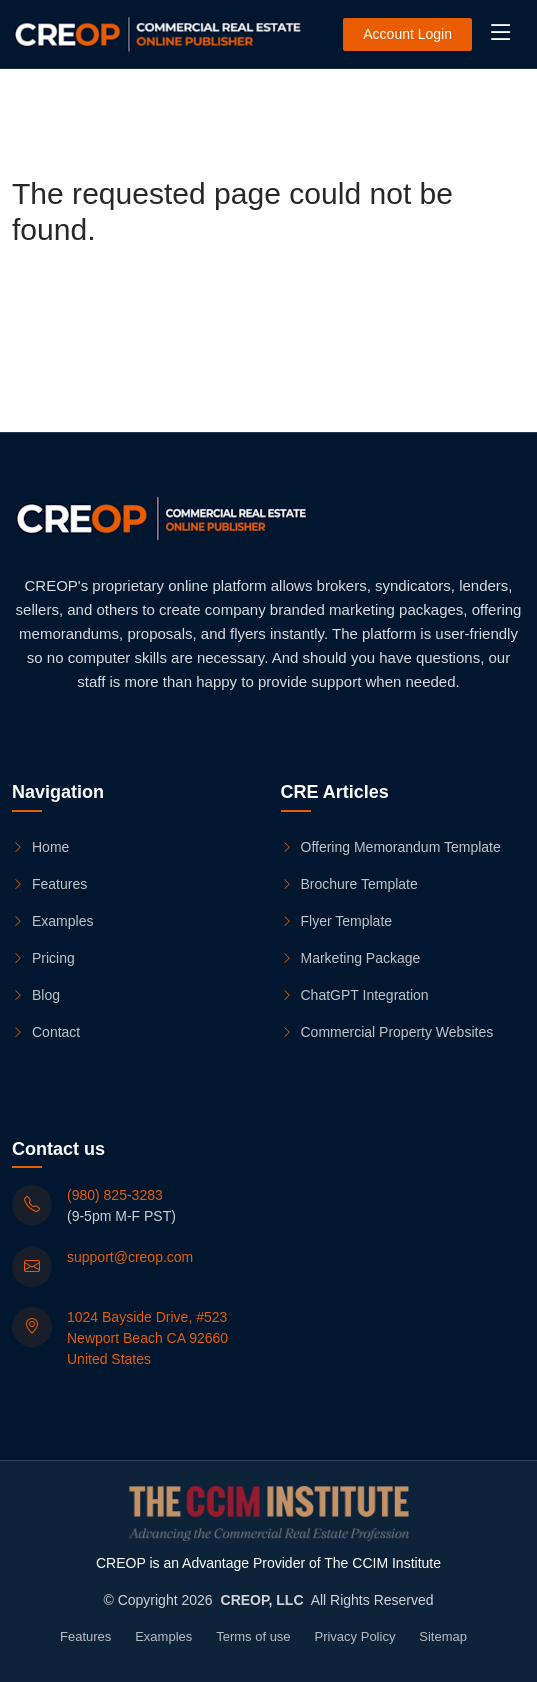 This screenshot has height=1682, width=537. What do you see at coordinates (130, 1257) in the screenshot?
I see `support@creop.com` at bounding box center [130, 1257].